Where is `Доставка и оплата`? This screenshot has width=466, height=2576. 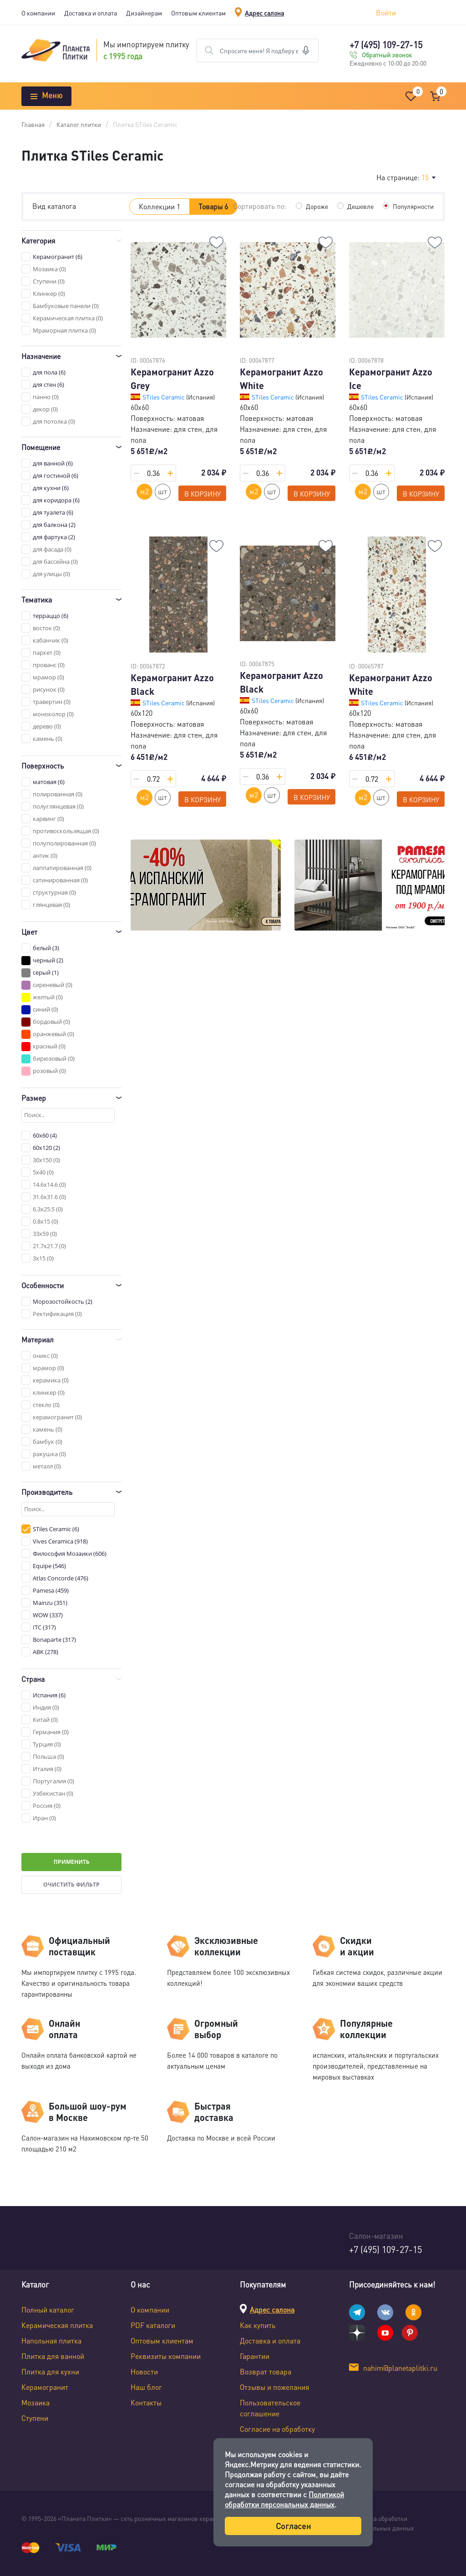 Доставка и оплата is located at coordinates (90, 13).